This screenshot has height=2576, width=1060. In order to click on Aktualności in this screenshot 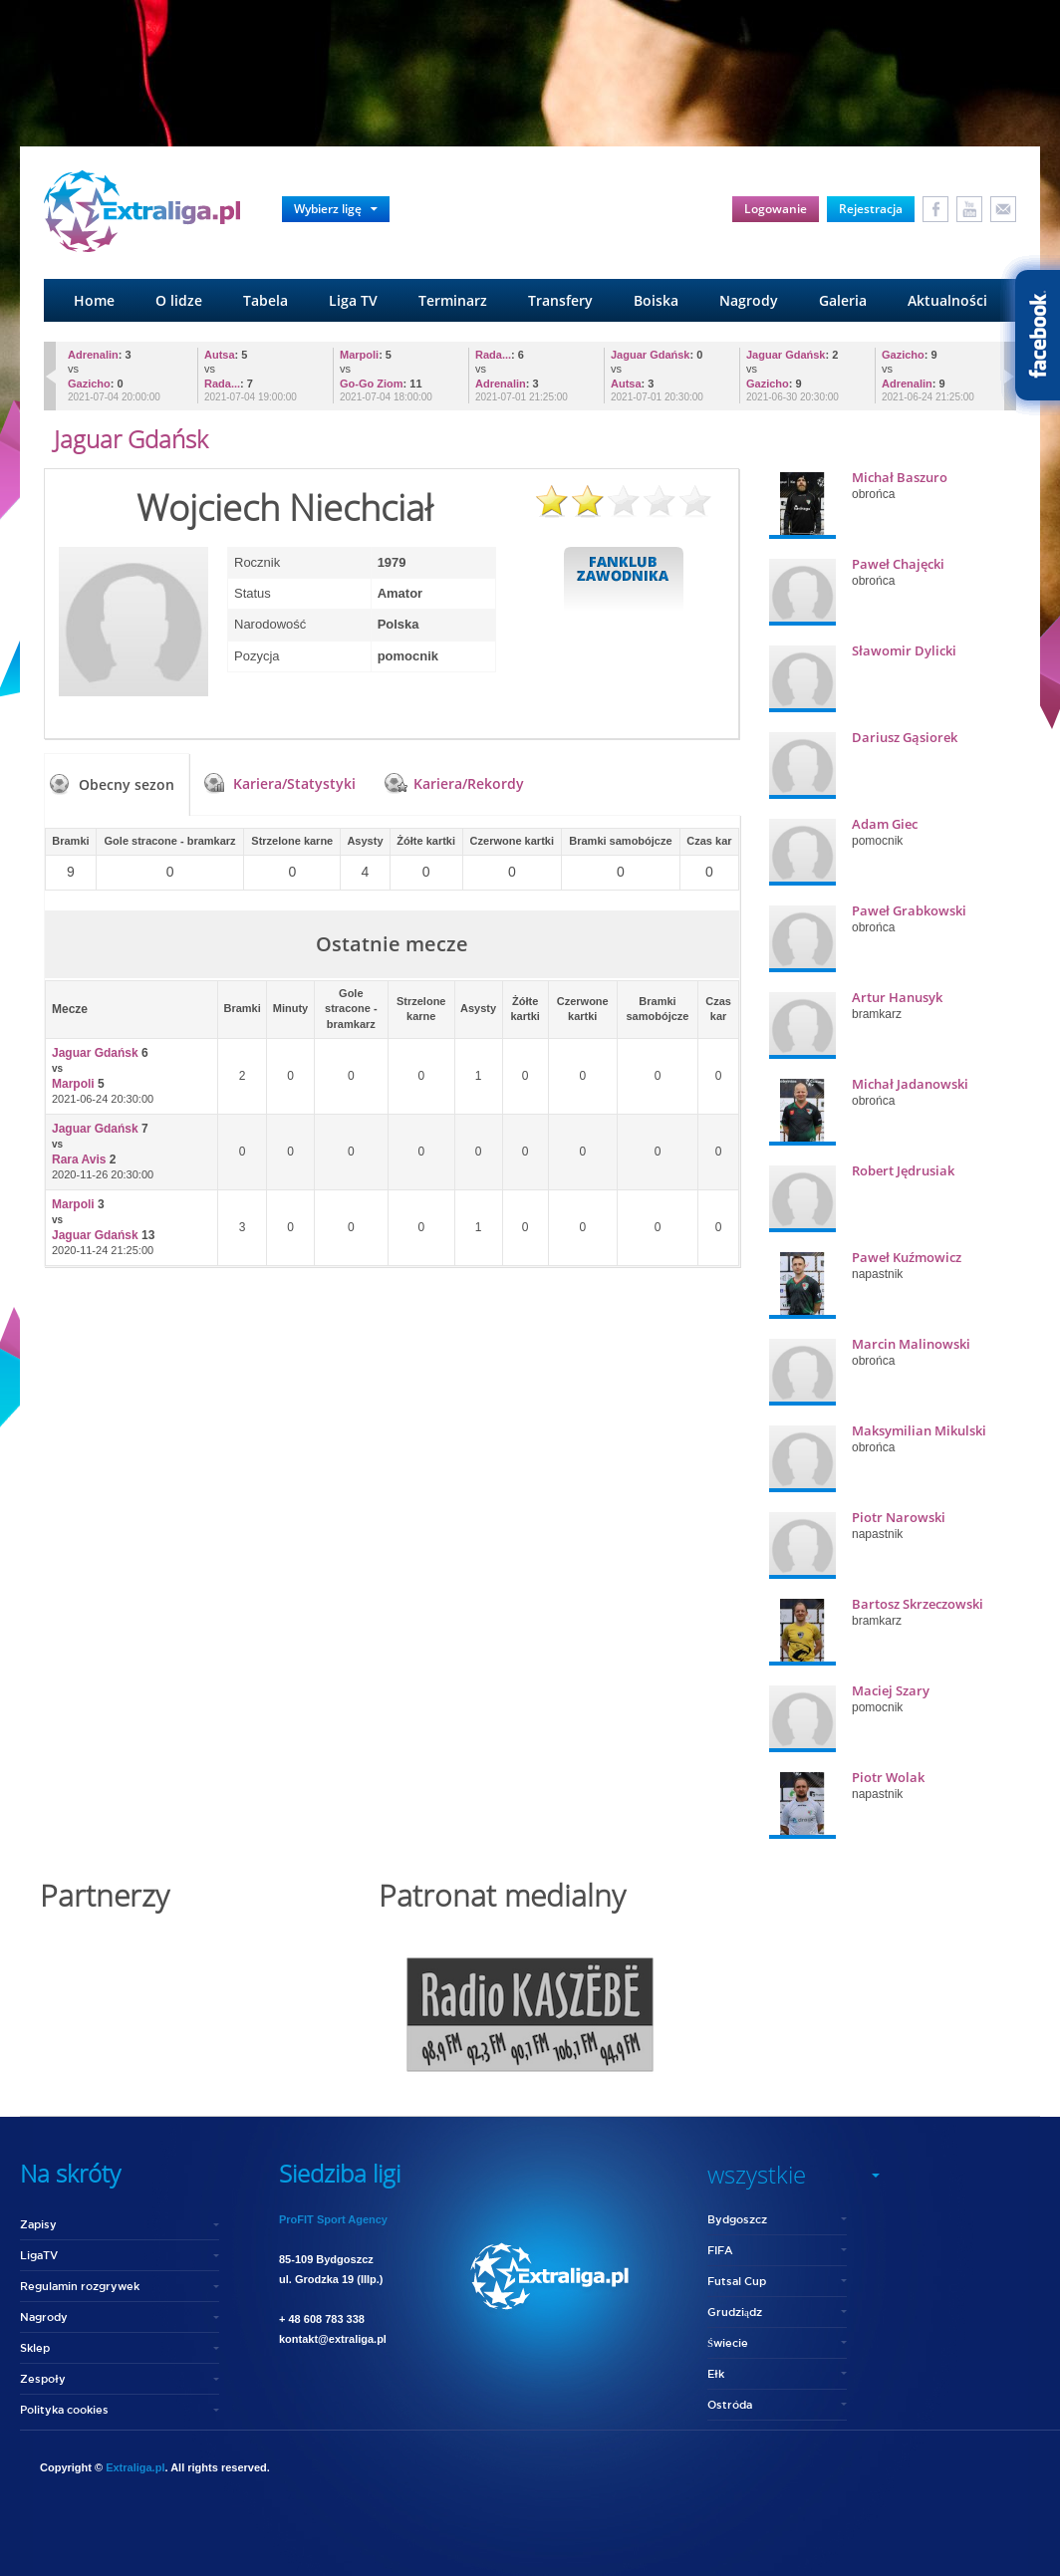, I will do `click(947, 300)`.